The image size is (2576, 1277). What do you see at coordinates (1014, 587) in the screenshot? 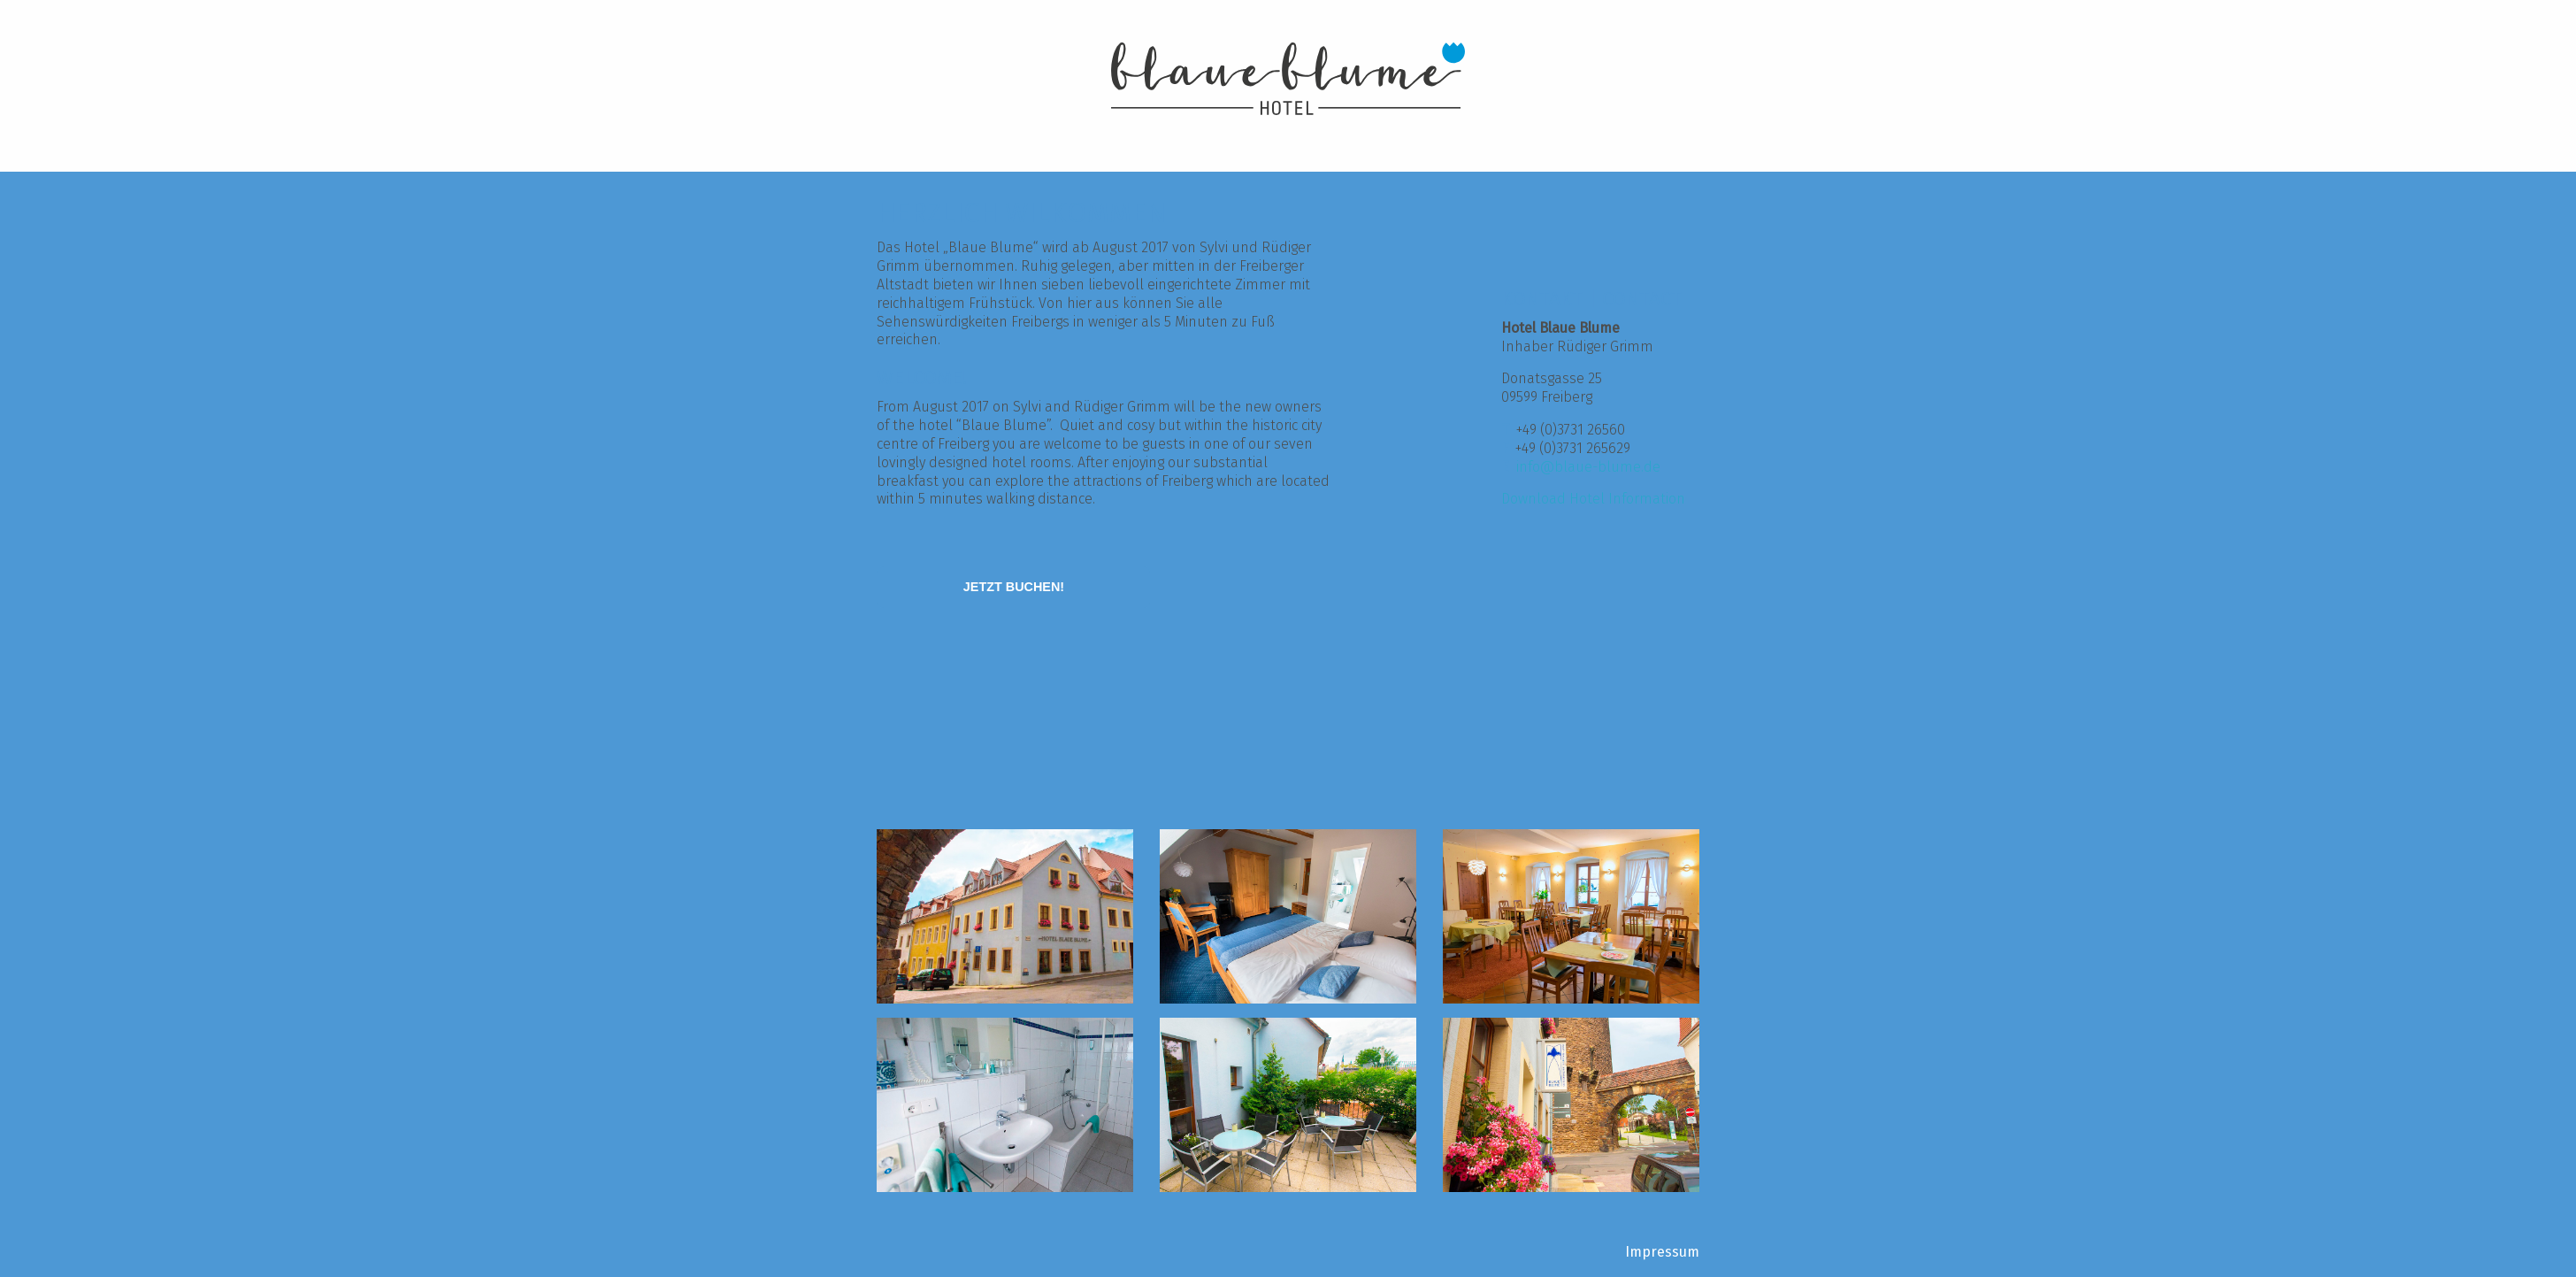
I see `[Jetzt buchen!]` at bounding box center [1014, 587].